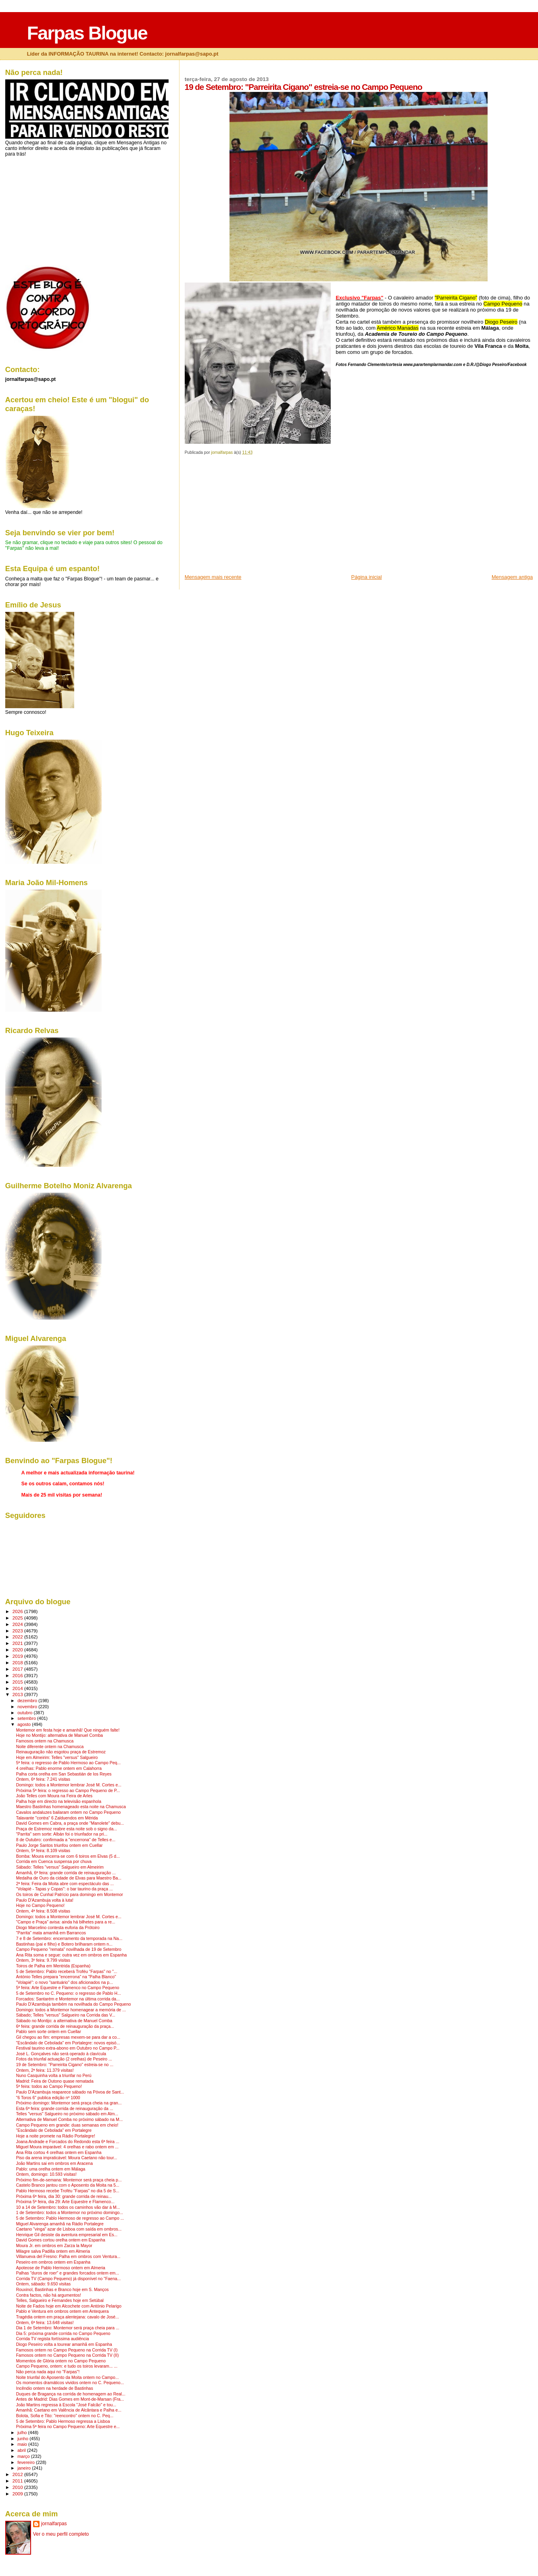  What do you see at coordinates (44, 1900) in the screenshot?
I see `Paulo D'Azambuja volta à luta!` at bounding box center [44, 1900].